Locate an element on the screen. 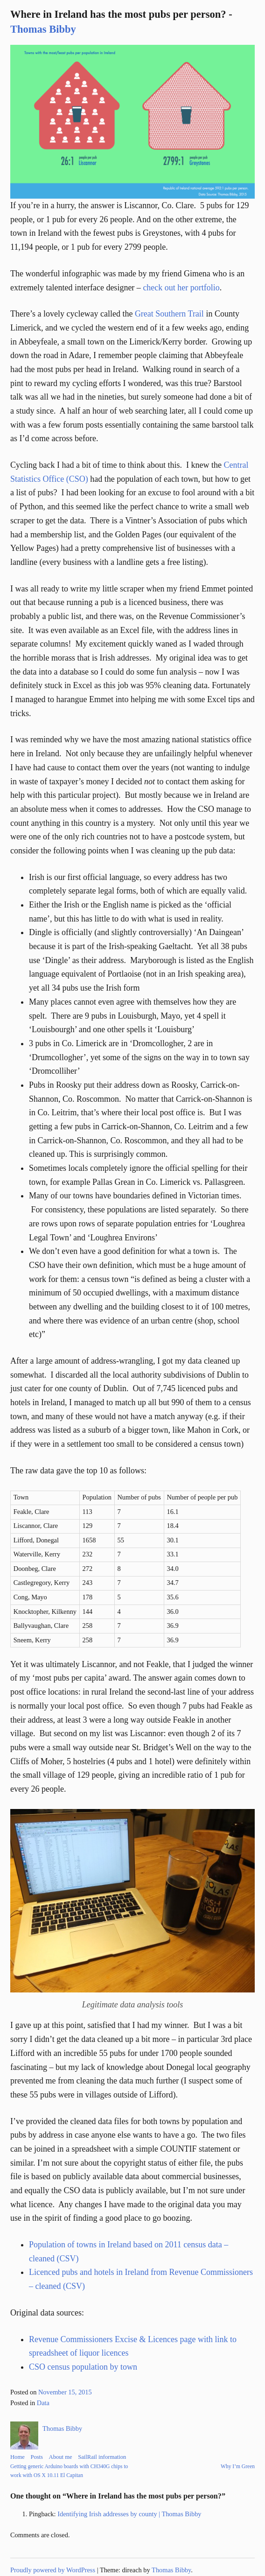  Home is located at coordinates (17, 2457).